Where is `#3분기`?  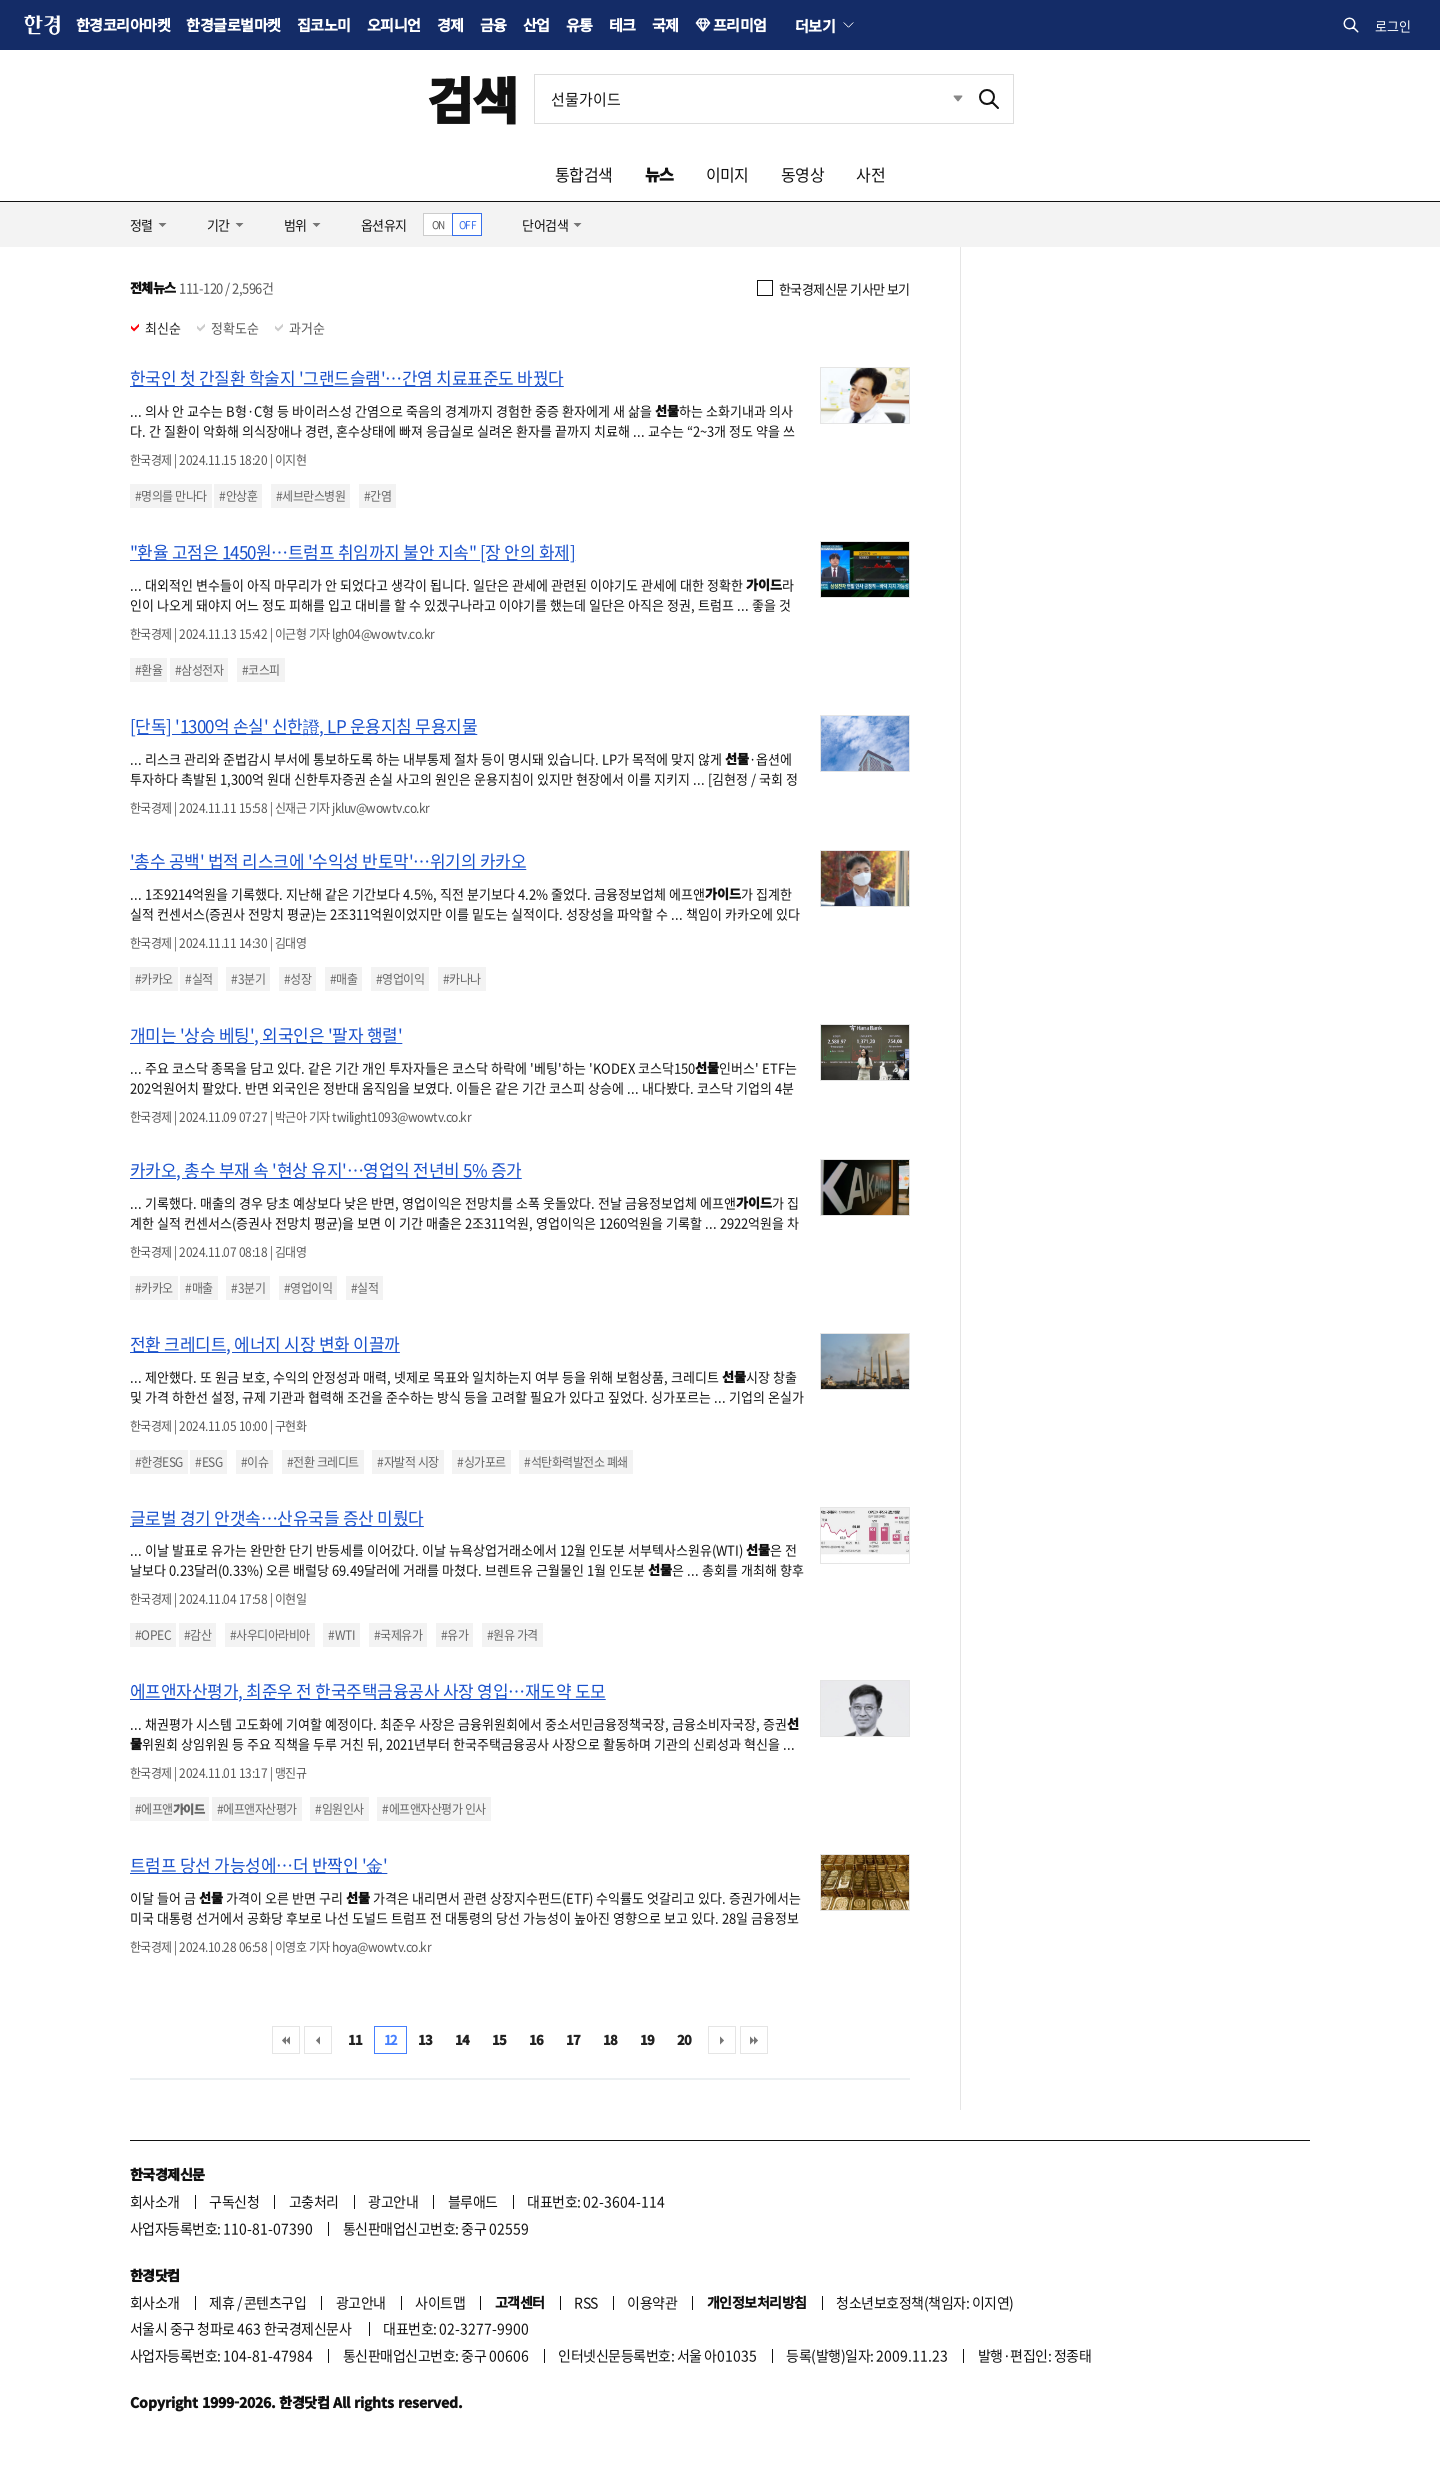
#3분기 is located at coordinates (248, 979).